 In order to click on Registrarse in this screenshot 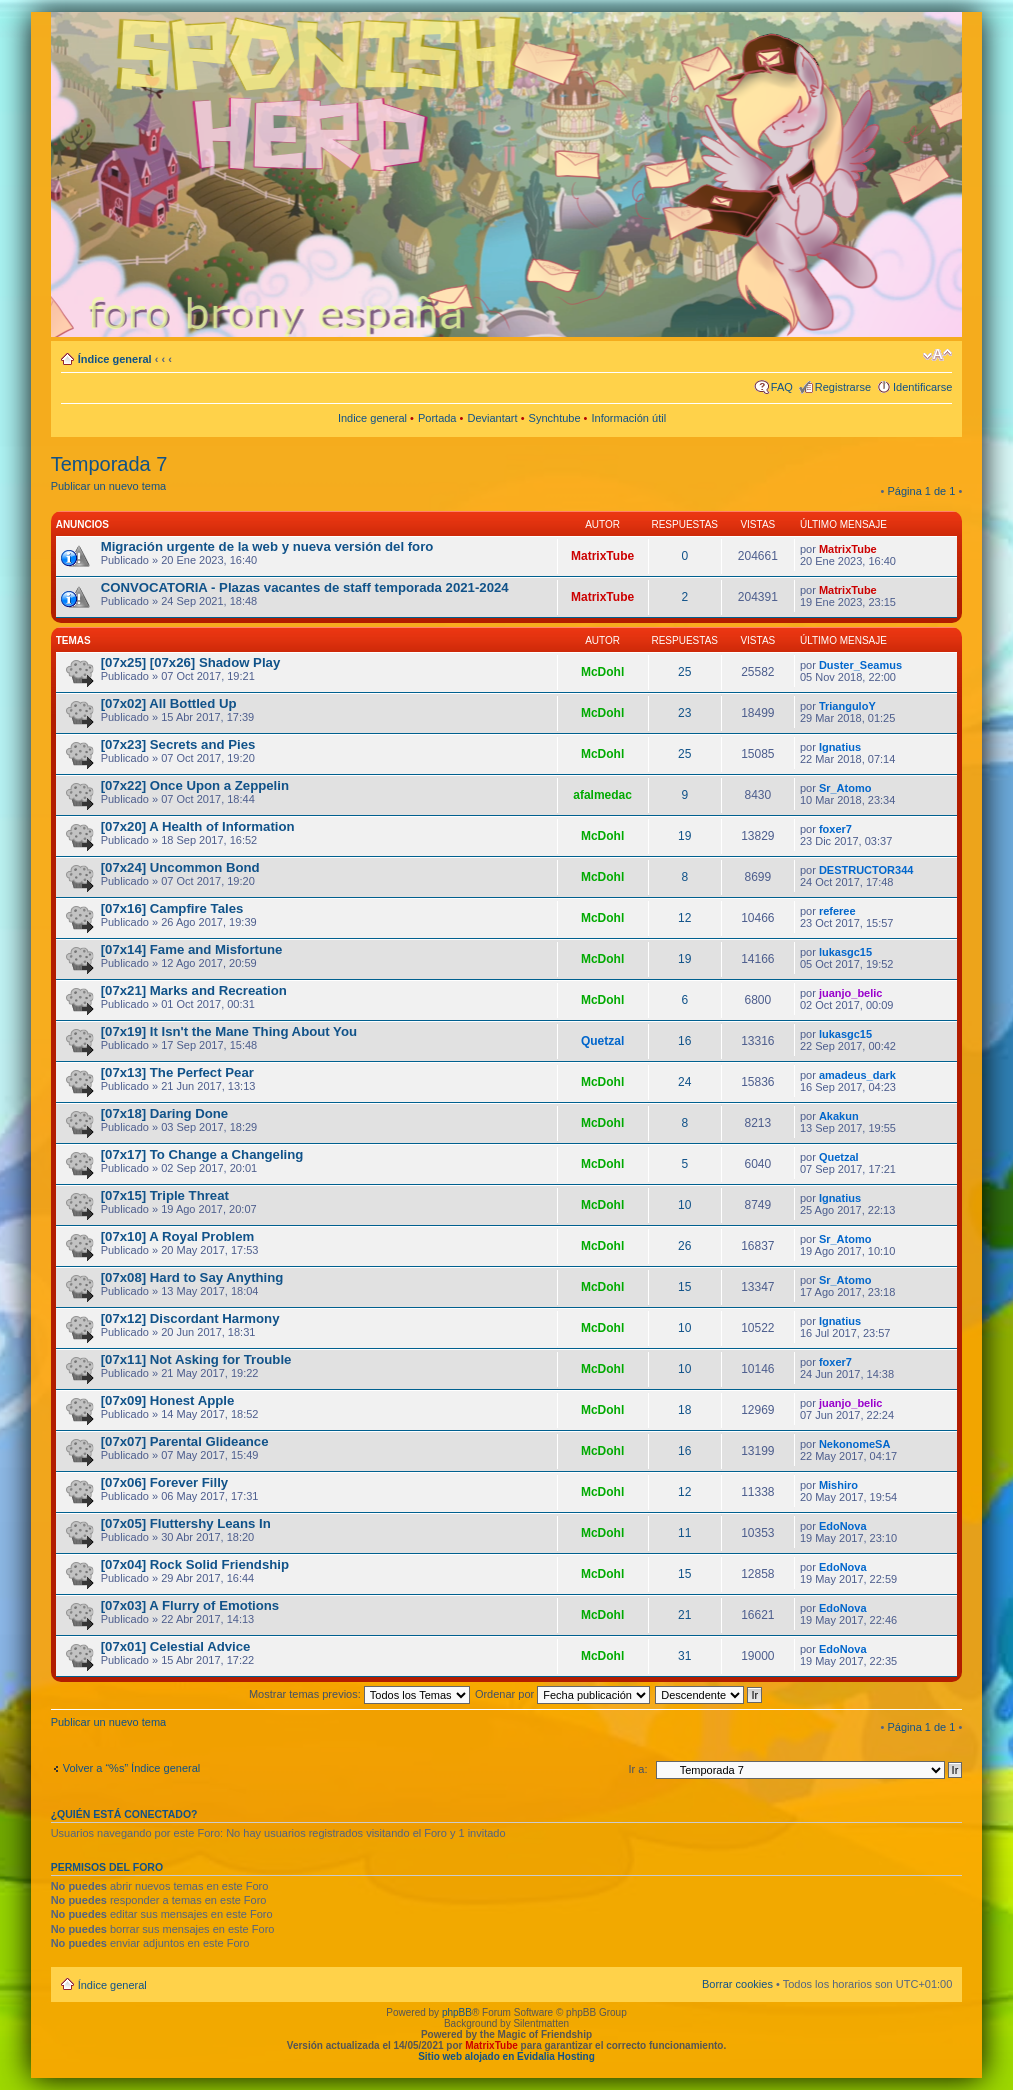, I will do `click(843, 387)`.